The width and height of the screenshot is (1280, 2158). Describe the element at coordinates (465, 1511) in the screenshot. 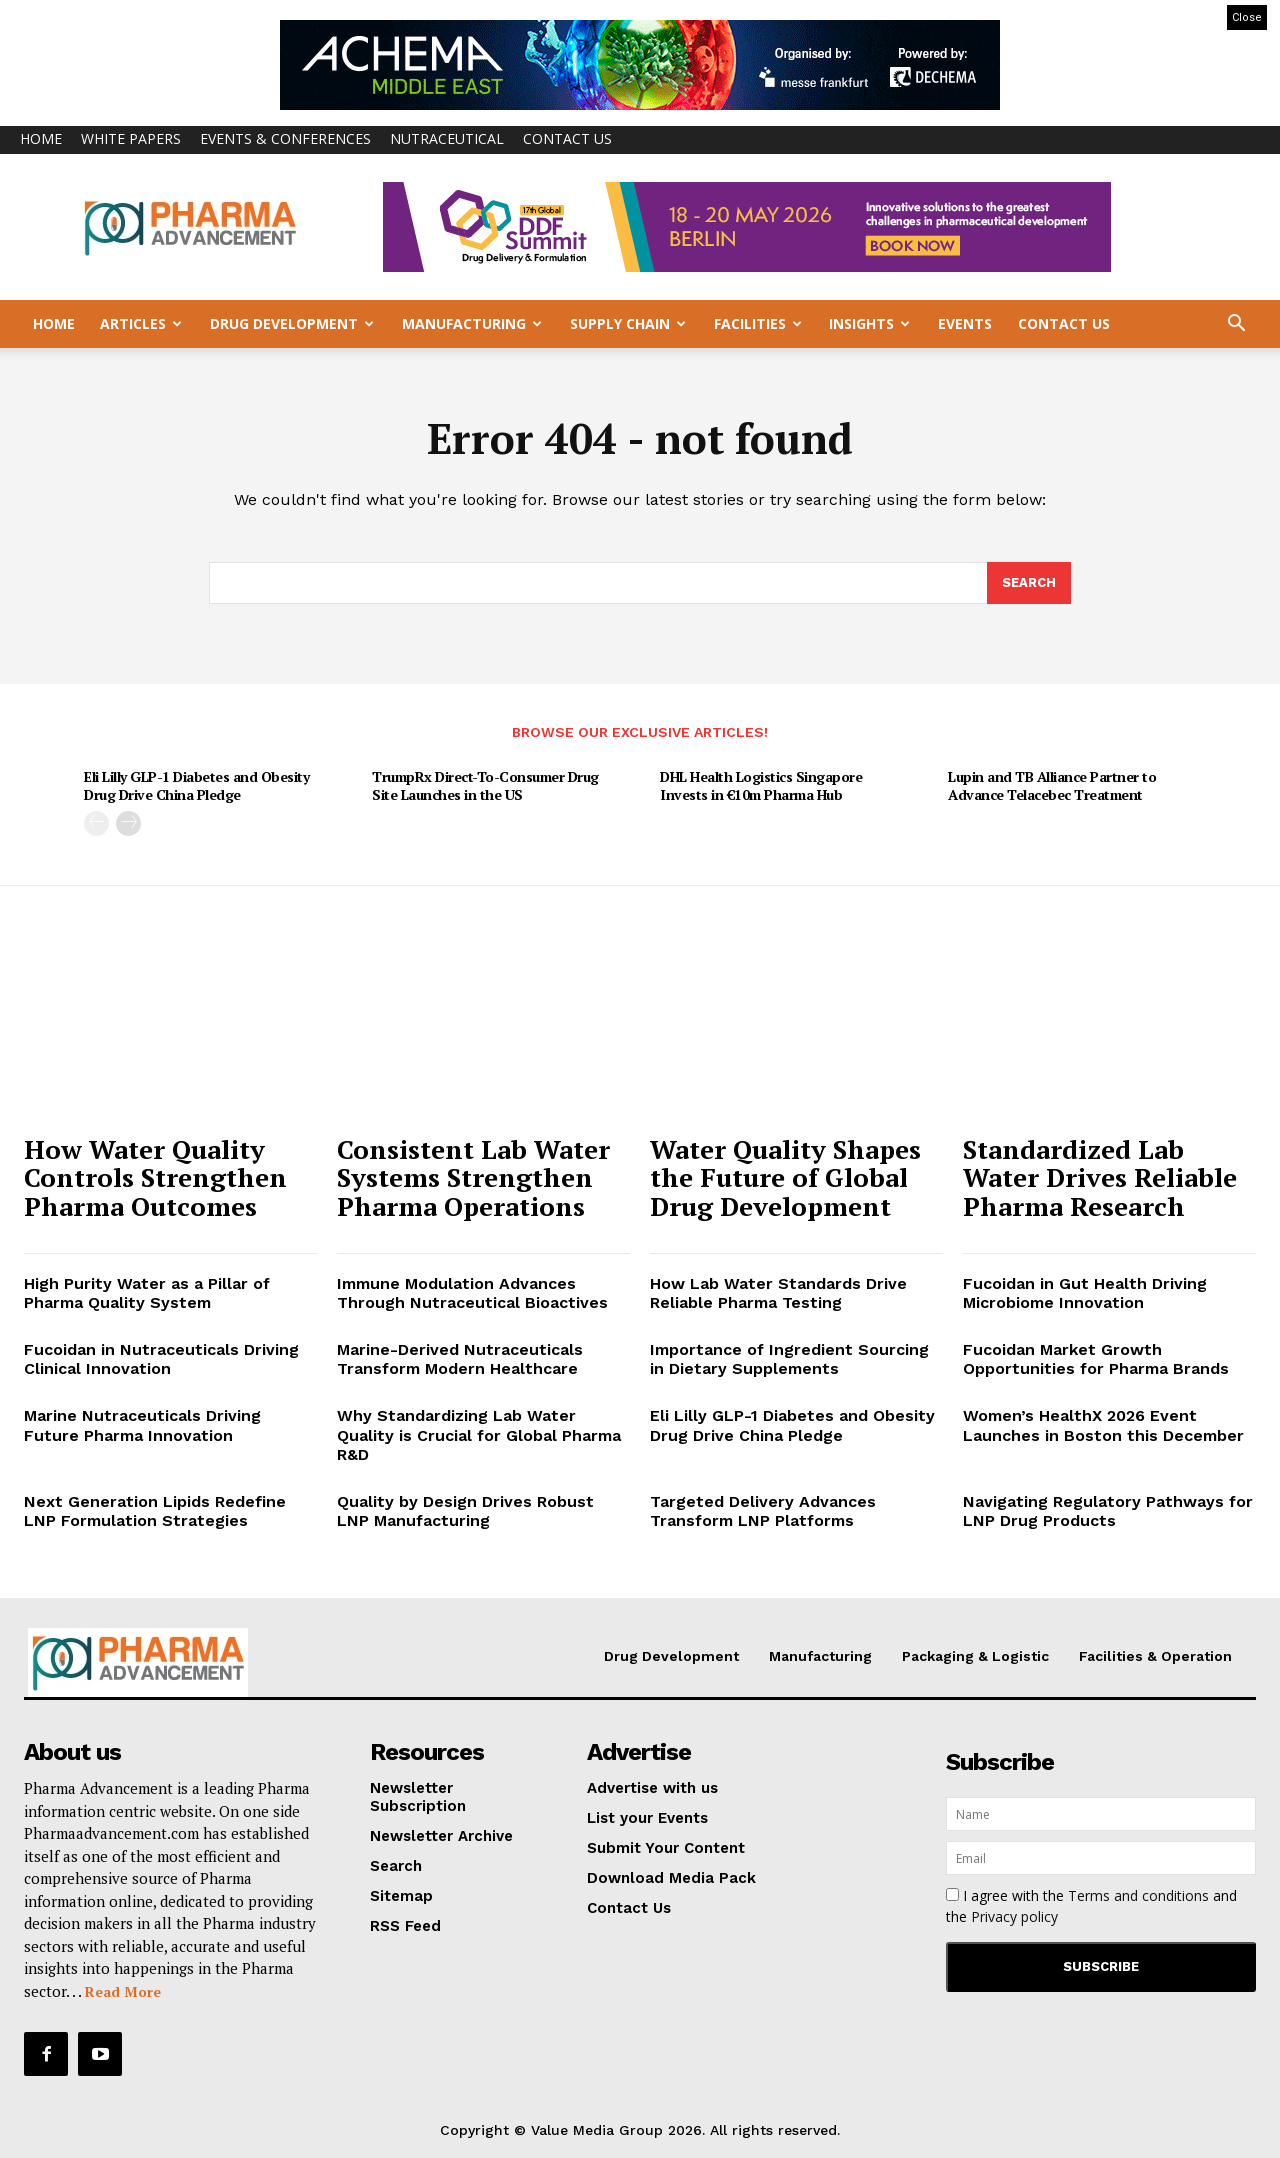

I see `Quality by Design Drives Robust LNP Manufacturing` at that location.